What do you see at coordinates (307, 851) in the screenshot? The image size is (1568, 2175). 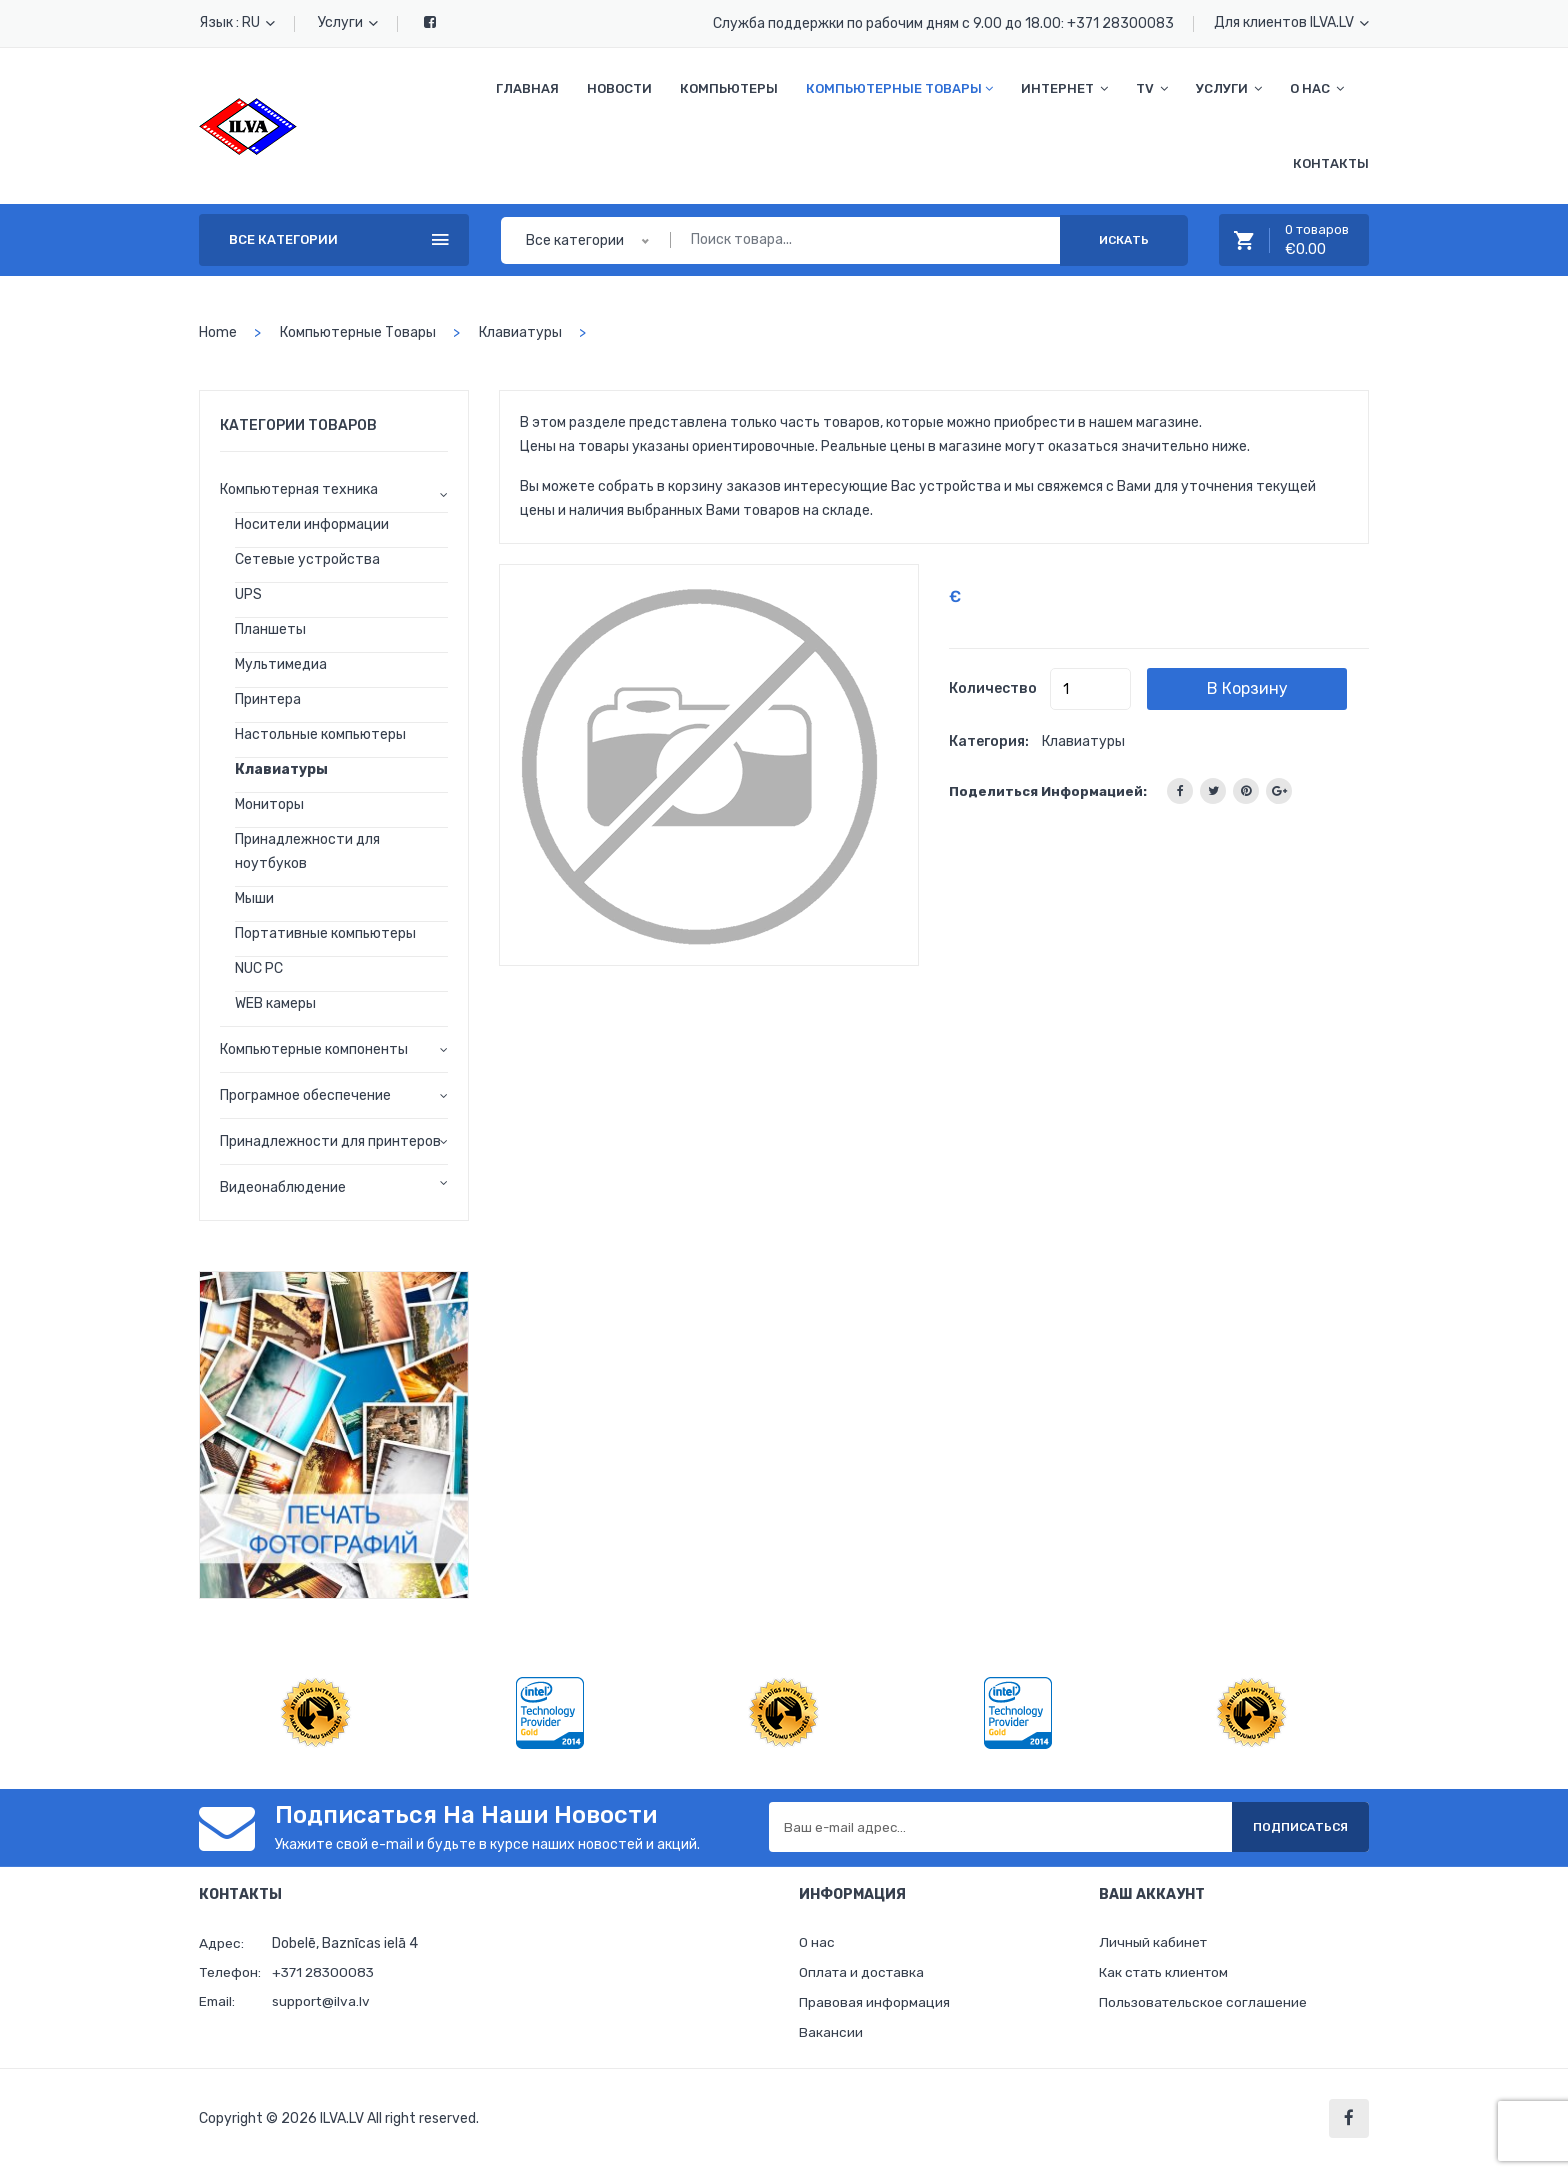 I see `Принадлежности для ноутбуков` at bounding box center [307, 851].